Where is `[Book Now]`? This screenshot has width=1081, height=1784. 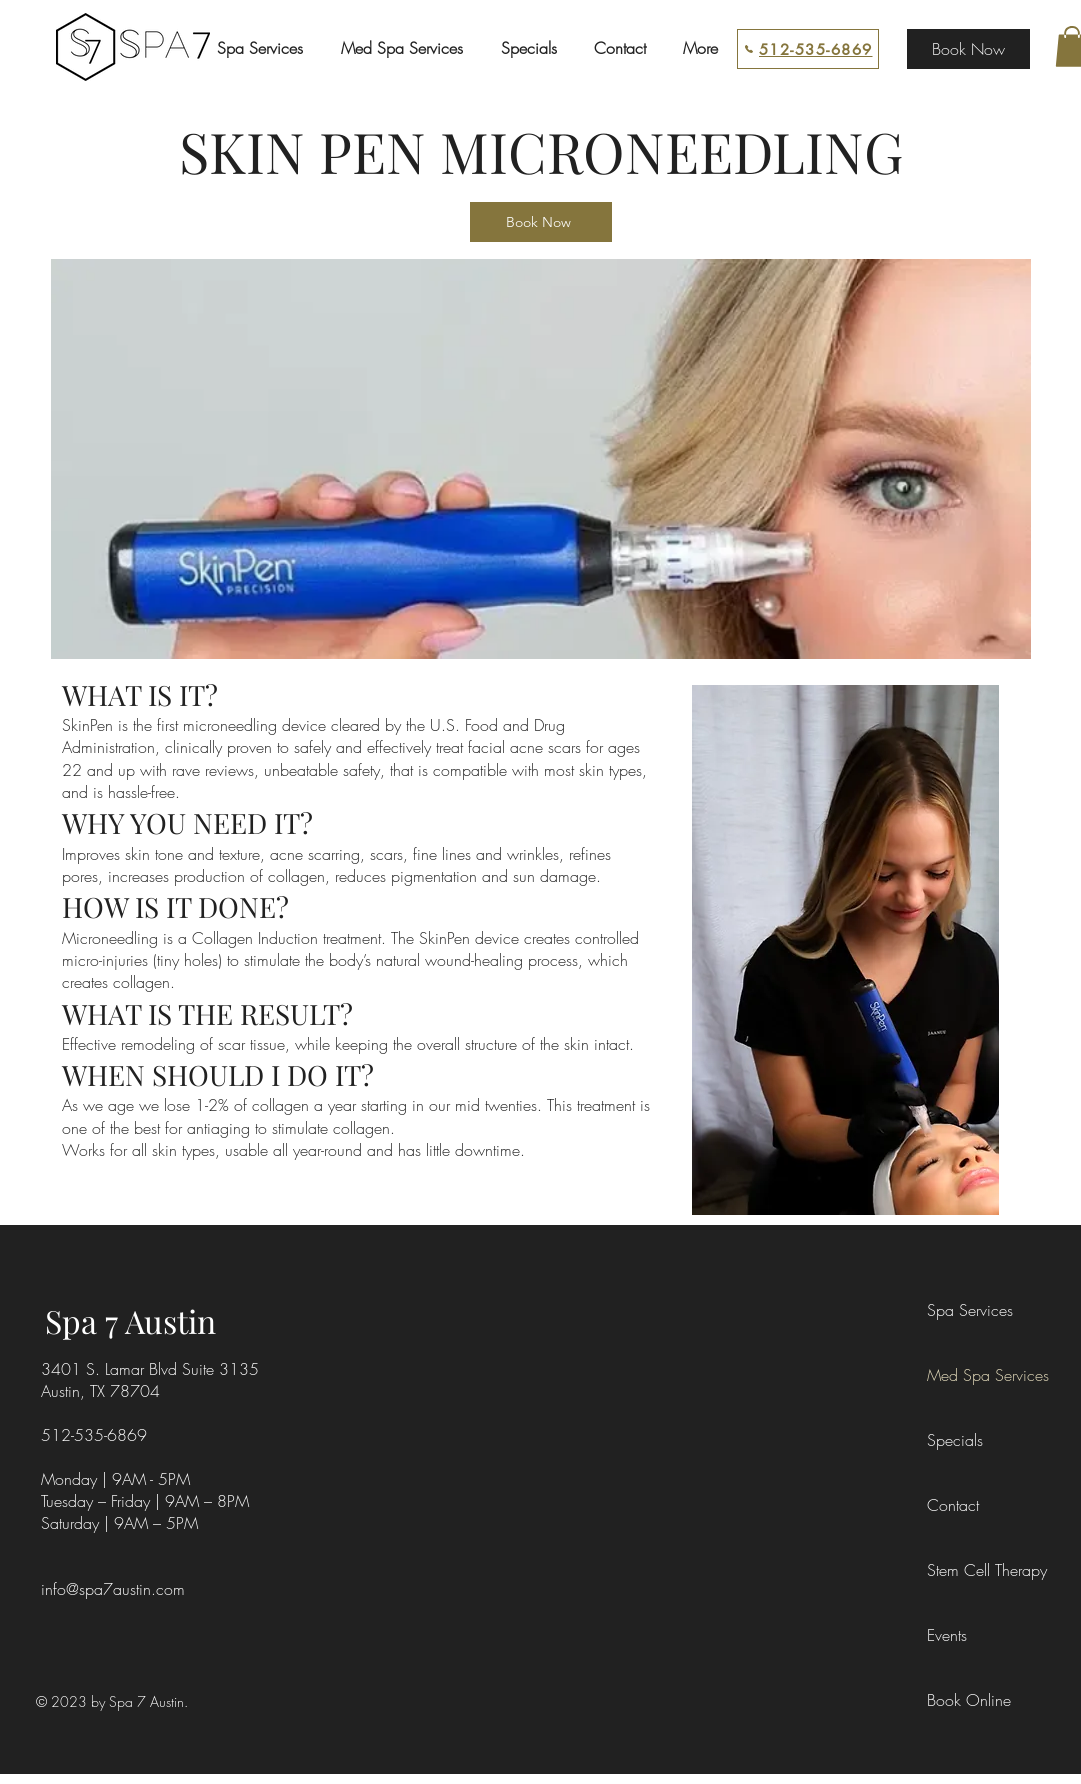
[Book Now] is located at coordinates (968, 49).